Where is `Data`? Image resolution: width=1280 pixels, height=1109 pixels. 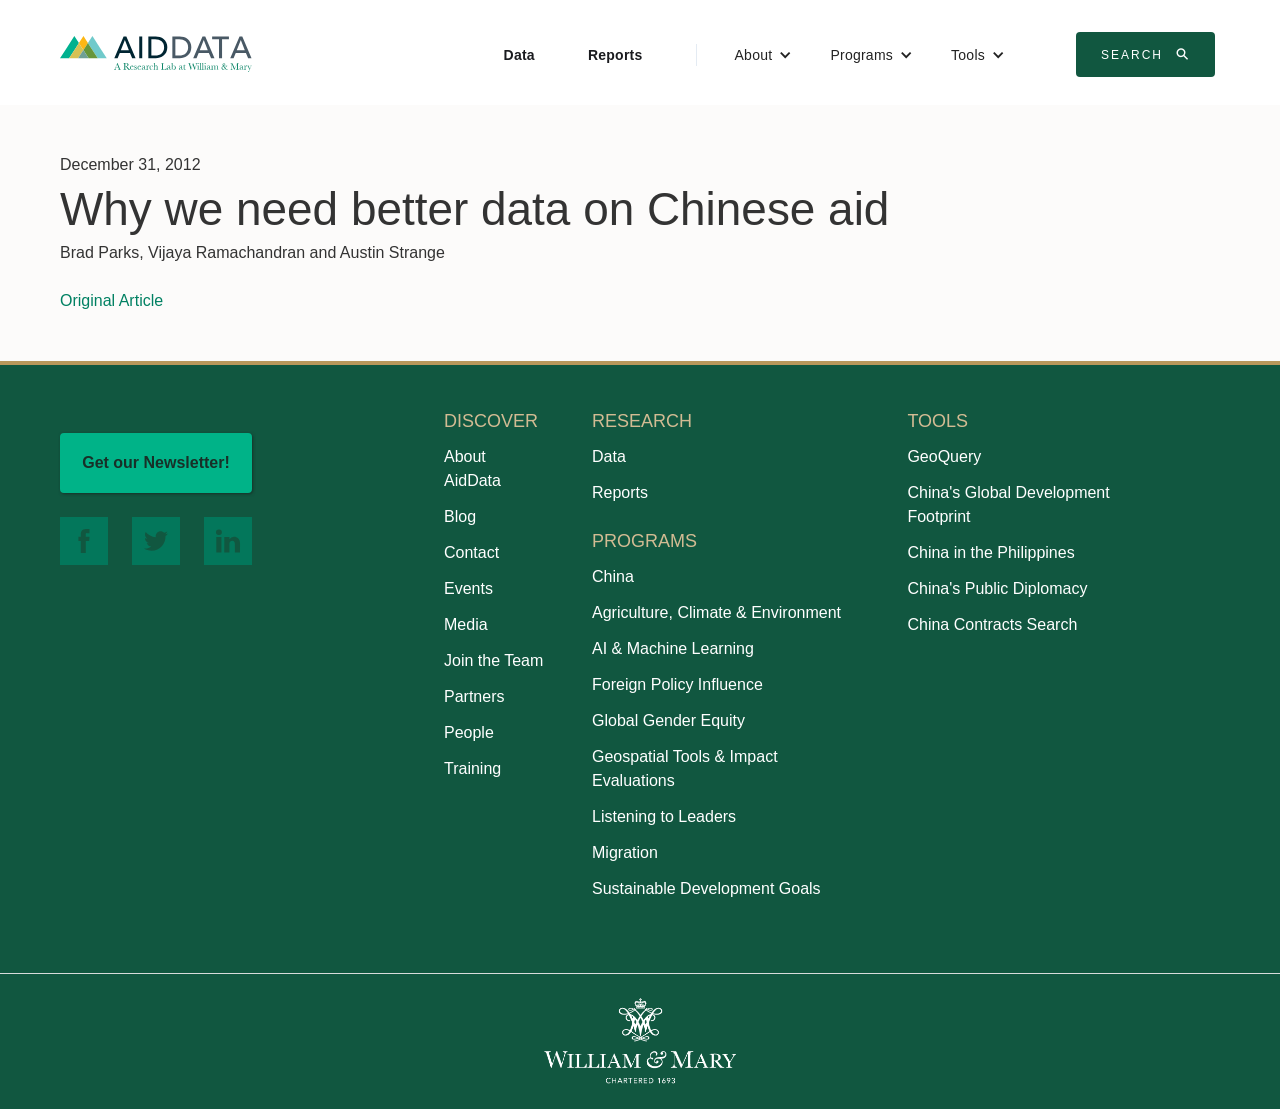
Data is located at coordinates (519, 55).